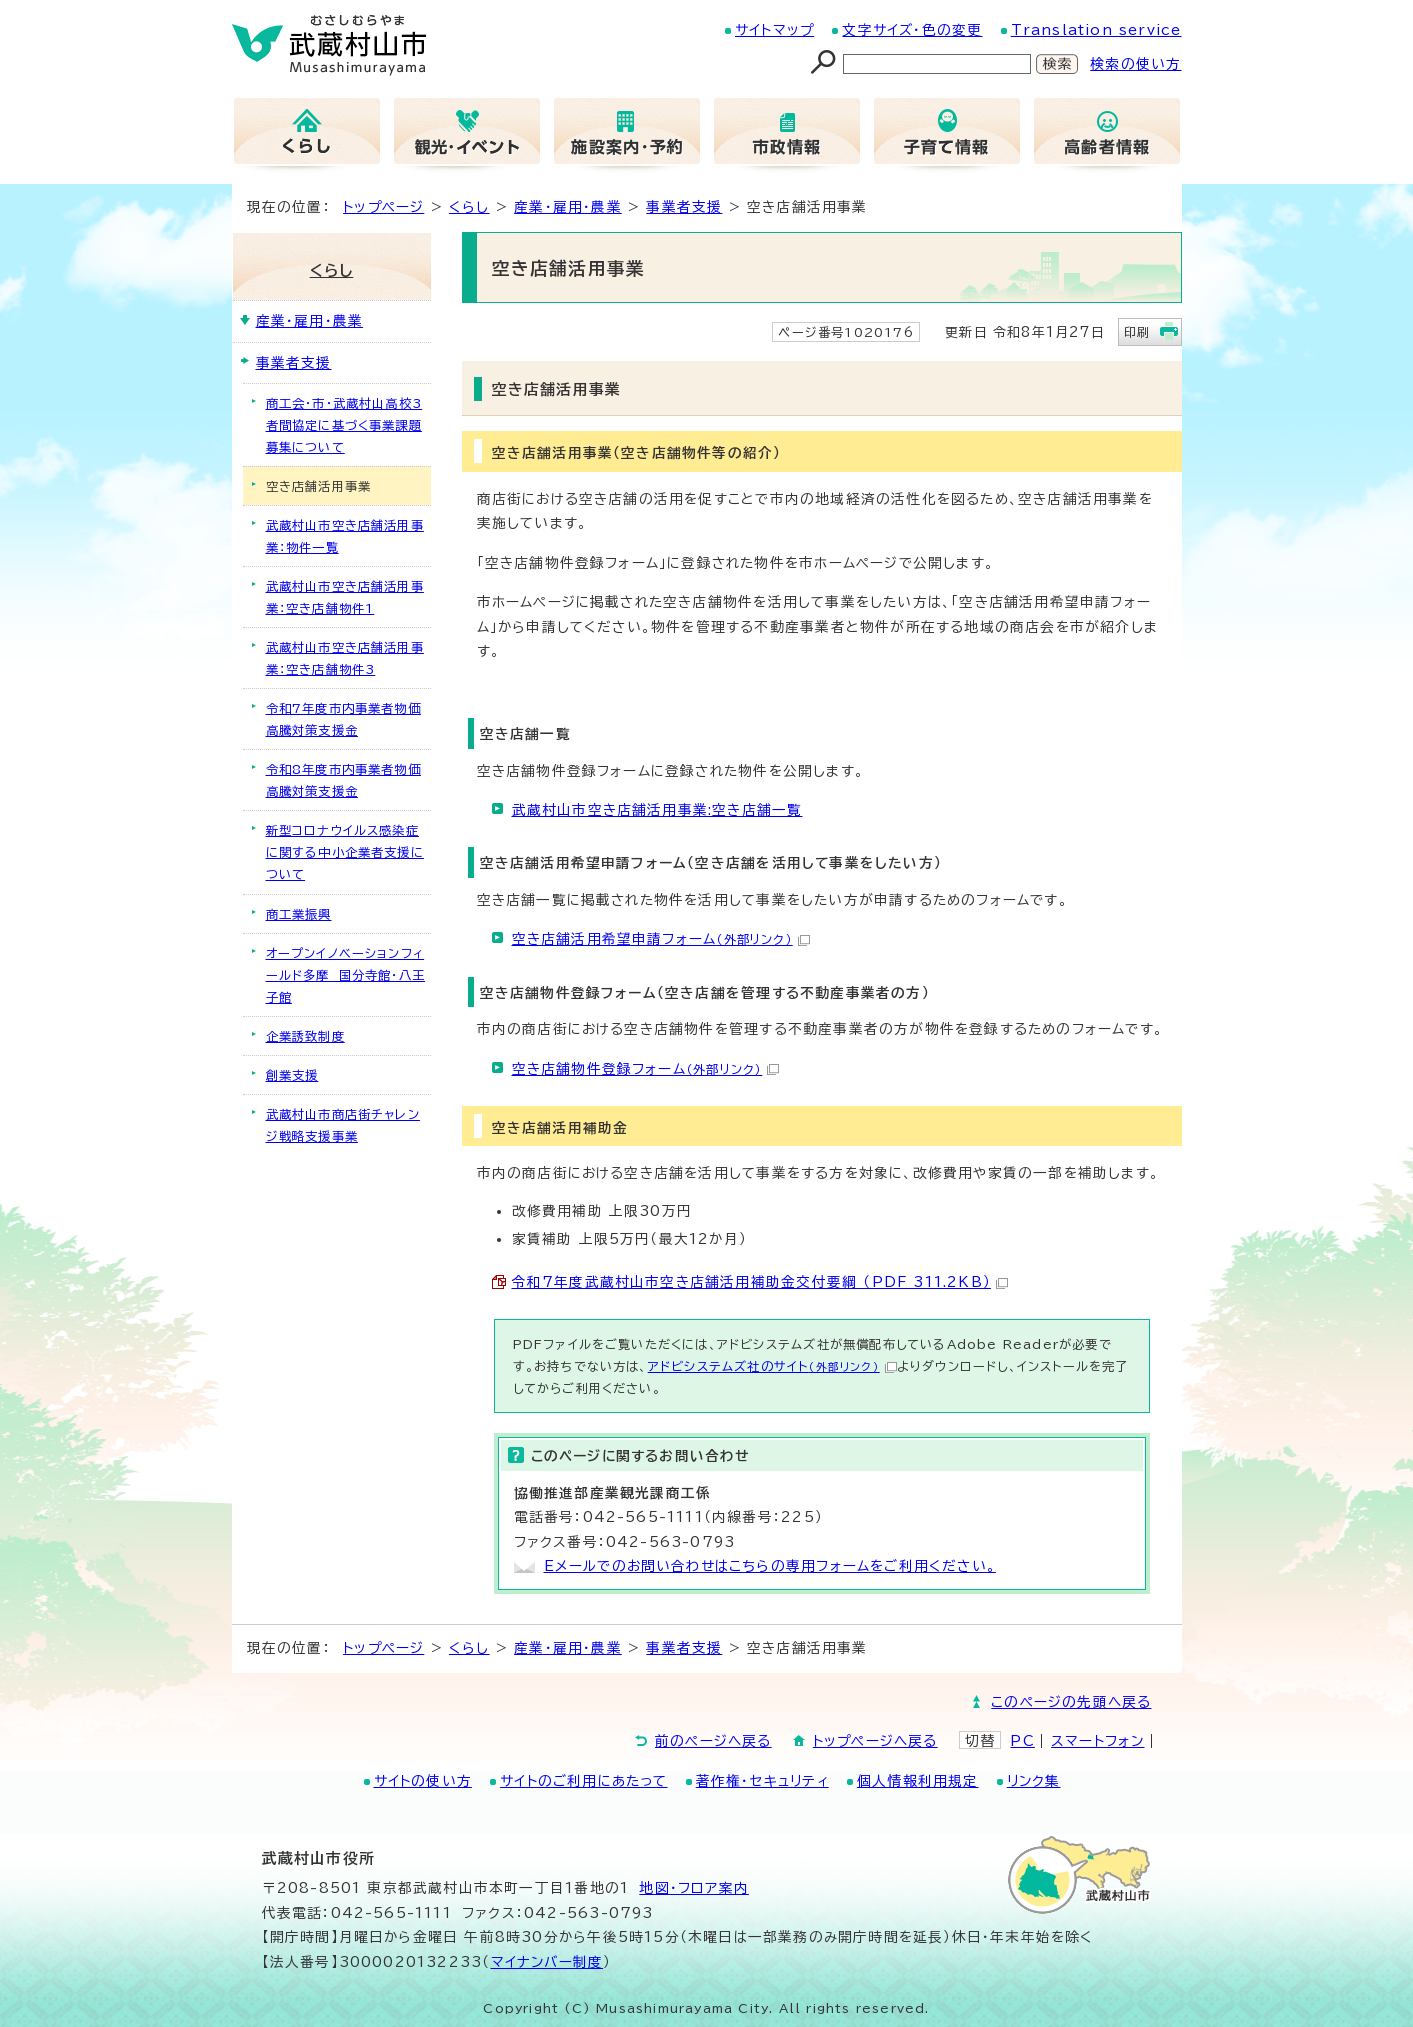 This screenshot has width=1413, height=2027. I want to click on 武蔵村山市空き店舗活用事業:空き店舗一覧, so click(657, 810).